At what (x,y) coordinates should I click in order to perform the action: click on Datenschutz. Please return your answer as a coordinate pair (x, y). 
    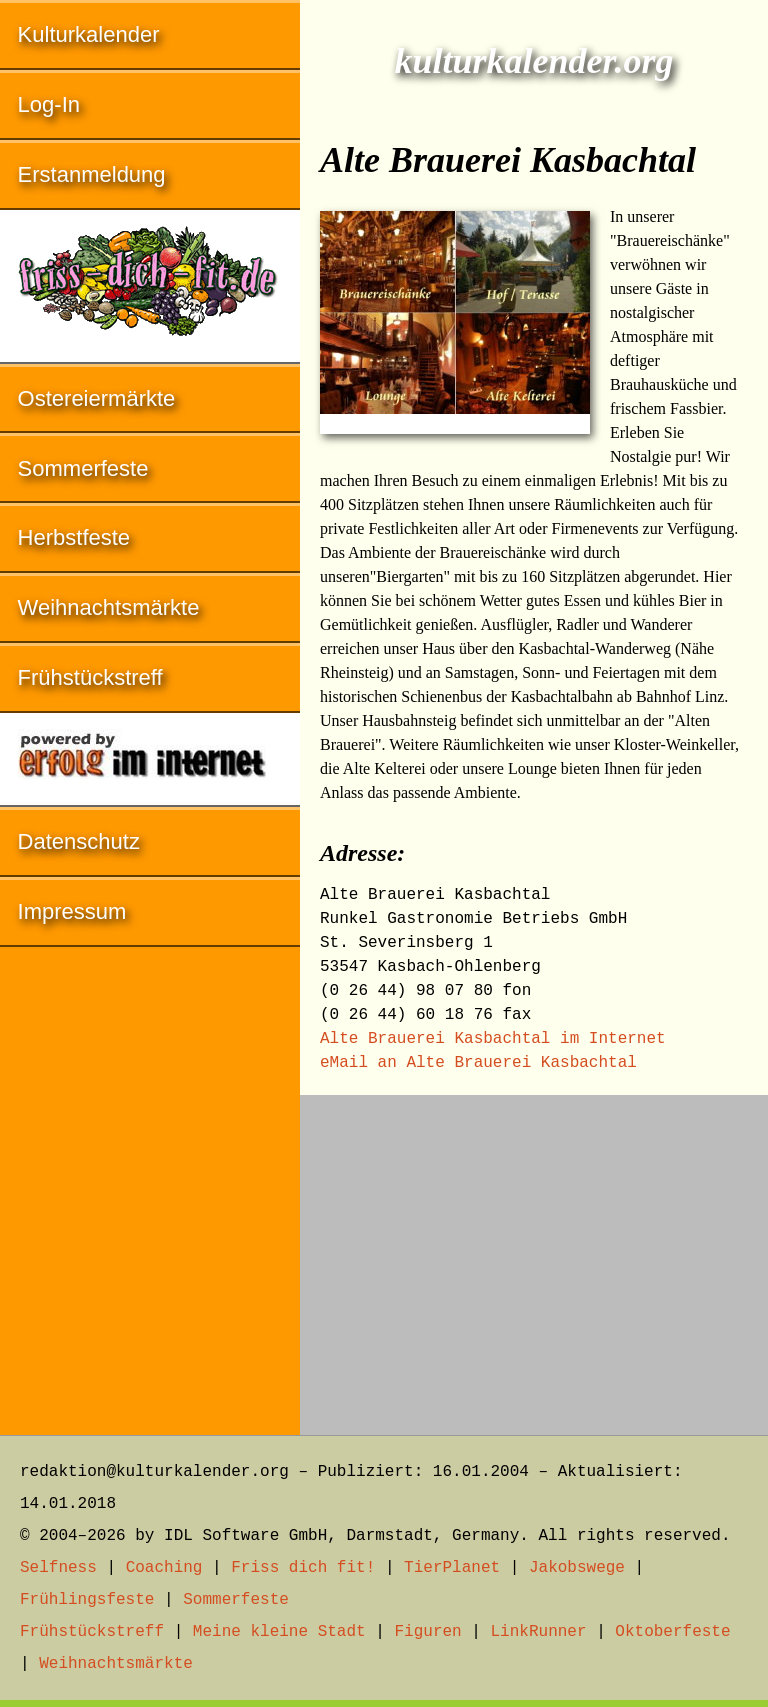
    Looking at the image, I should click on (79, 841).